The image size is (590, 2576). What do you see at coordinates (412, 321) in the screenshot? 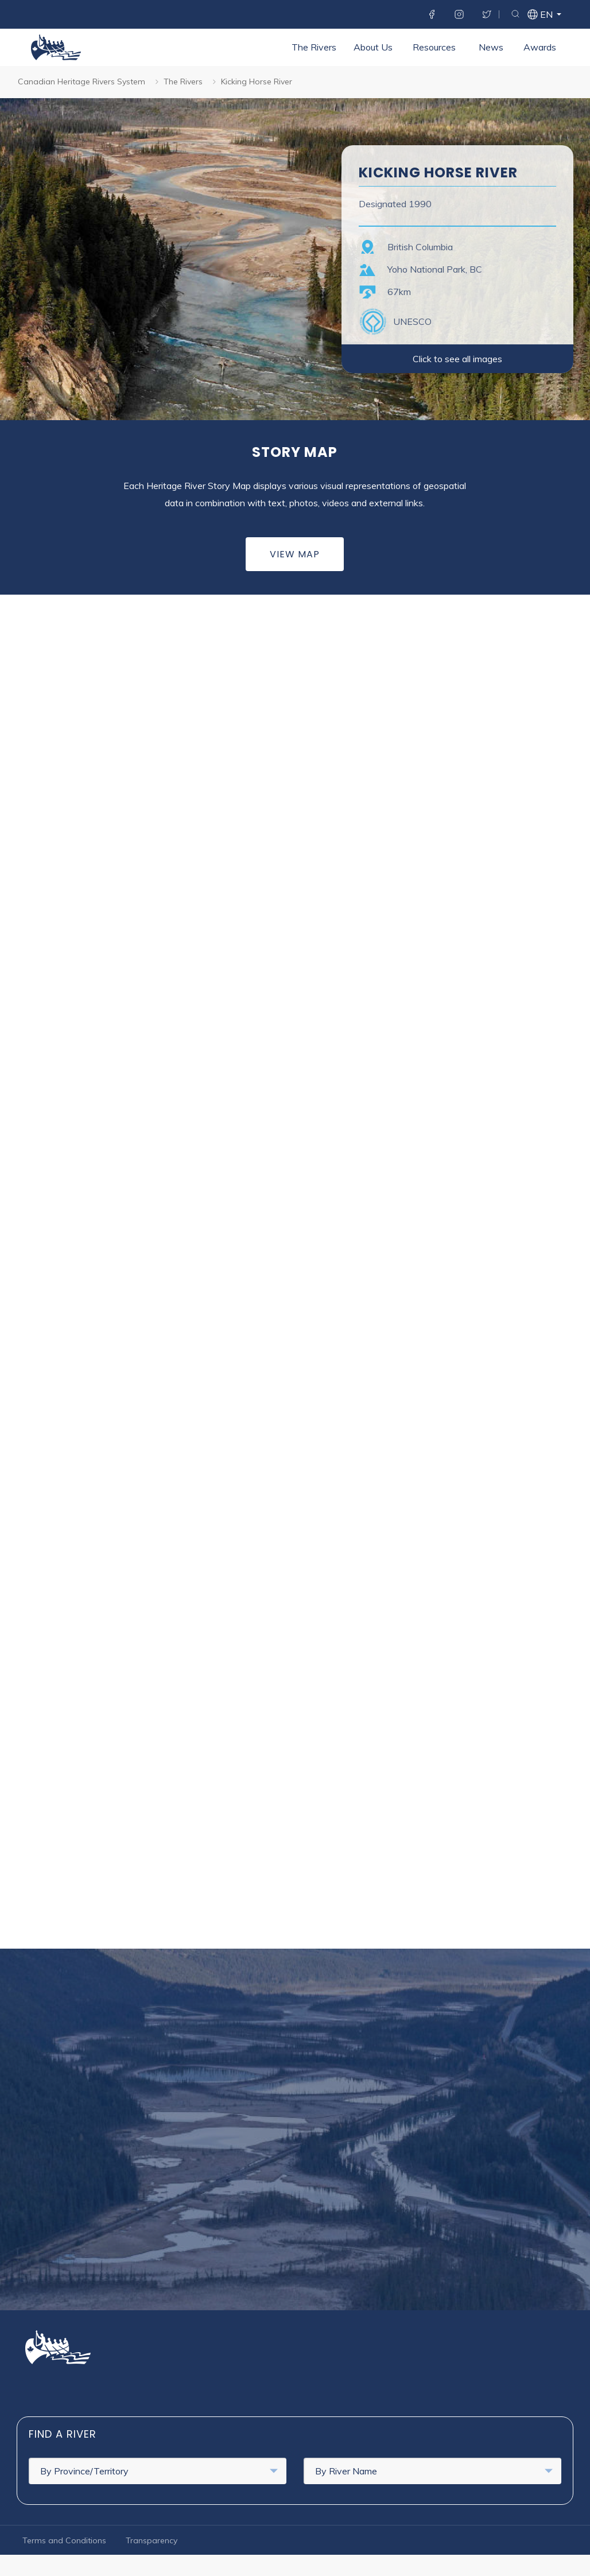
I see `UNESCO` at bounding box center [412, 321].